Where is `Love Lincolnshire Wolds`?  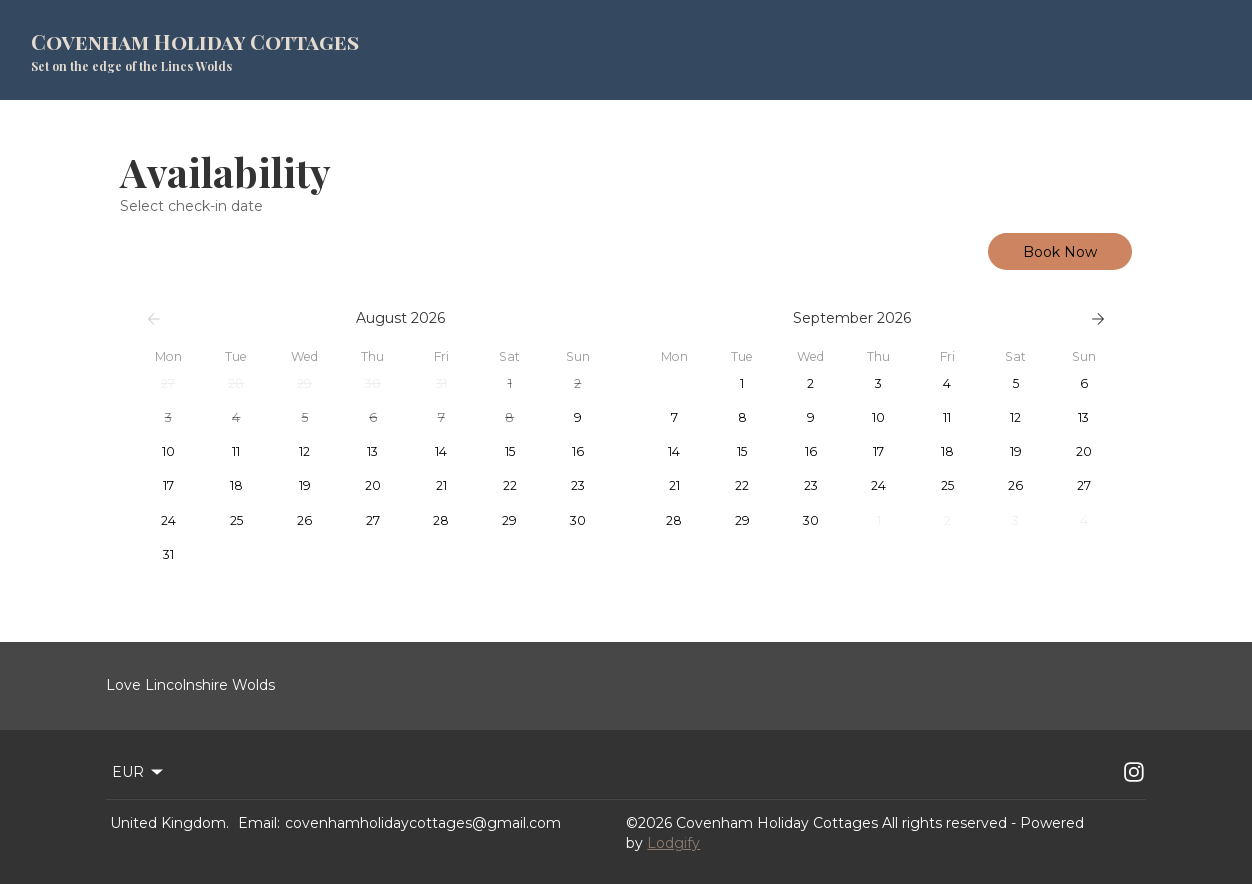
Love Lincolnshire Wolds is located at coordinates (190, 685).